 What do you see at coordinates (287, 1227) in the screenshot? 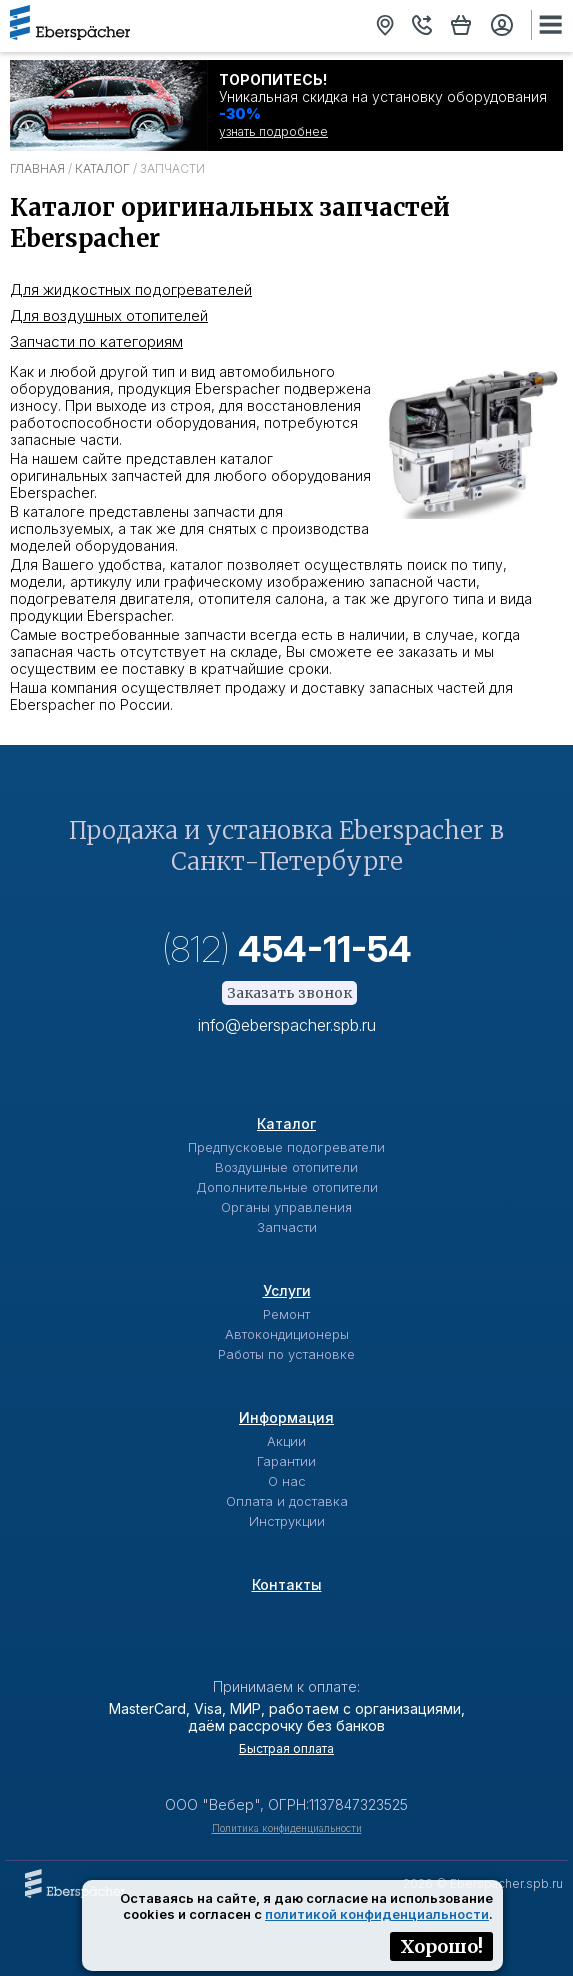
I see `Запчасти` at bounding box center [287, 1227].